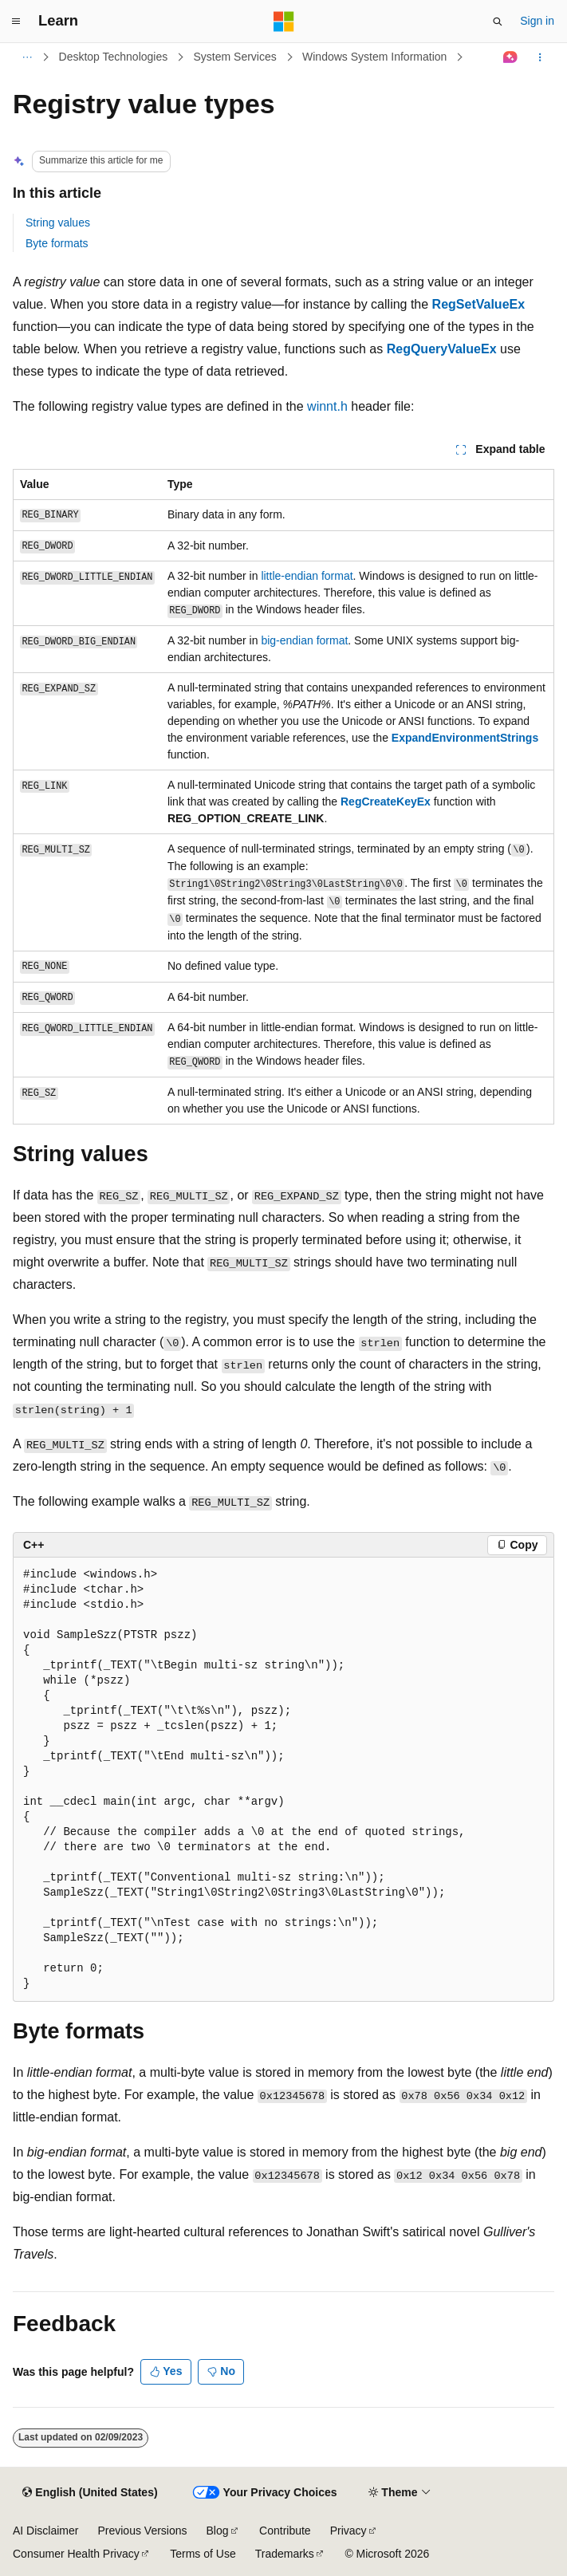 This screenshot has height=2576, width=567. I want to click on [Content language selector. Currently set to English (United States).], so click(90, 2493).